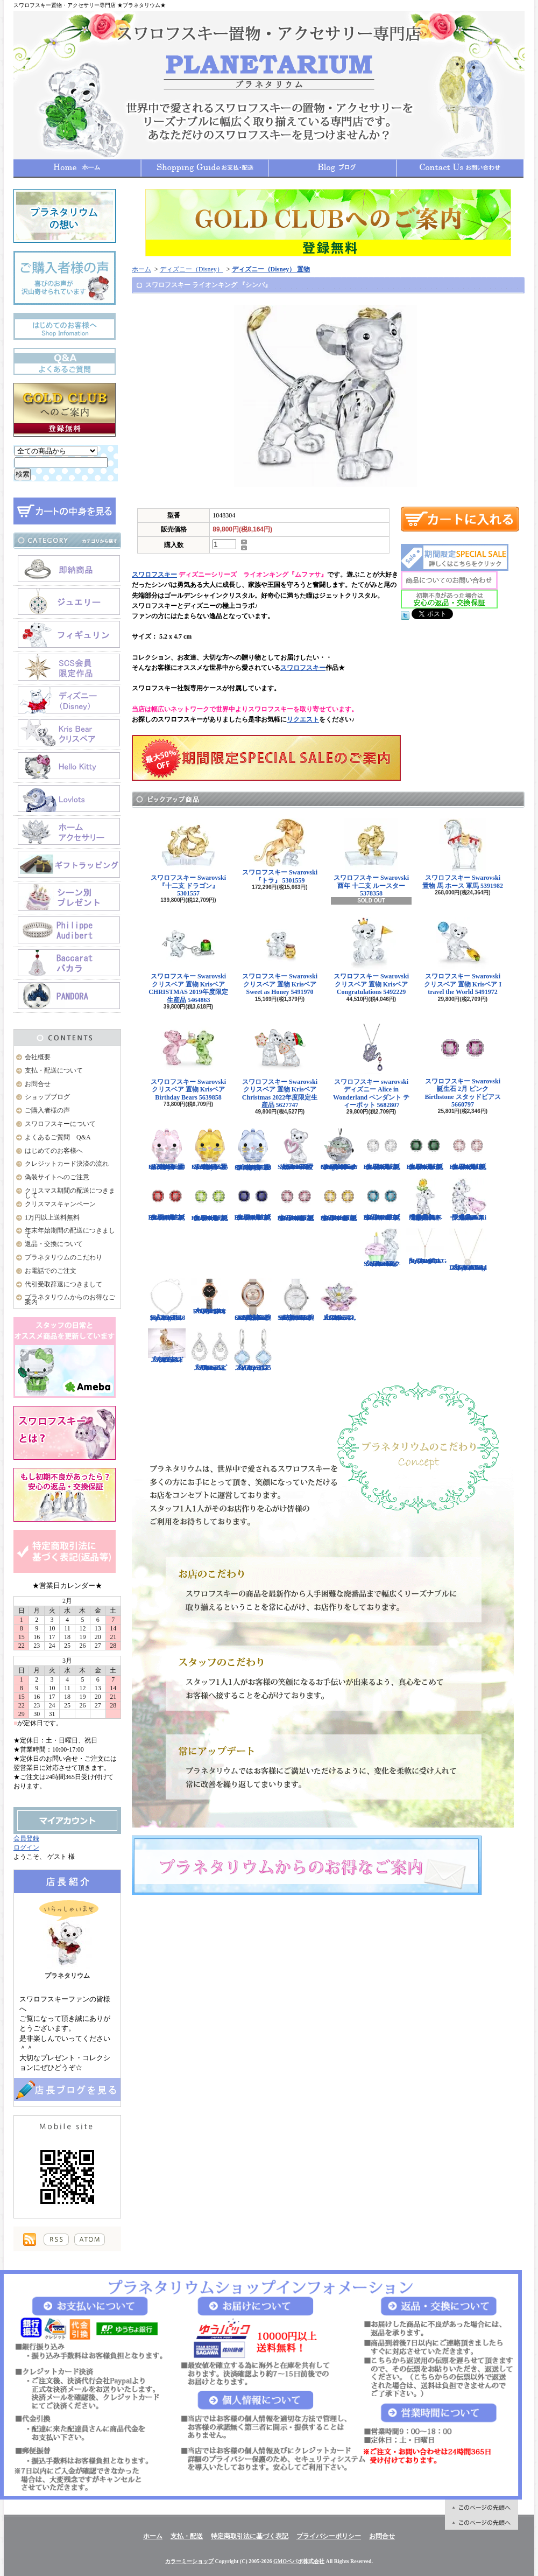  What do you see at coordinates (63, 1284) in the screenshot?
I see `代引受取辞退につきまして` at bounding box center [63, 1284].